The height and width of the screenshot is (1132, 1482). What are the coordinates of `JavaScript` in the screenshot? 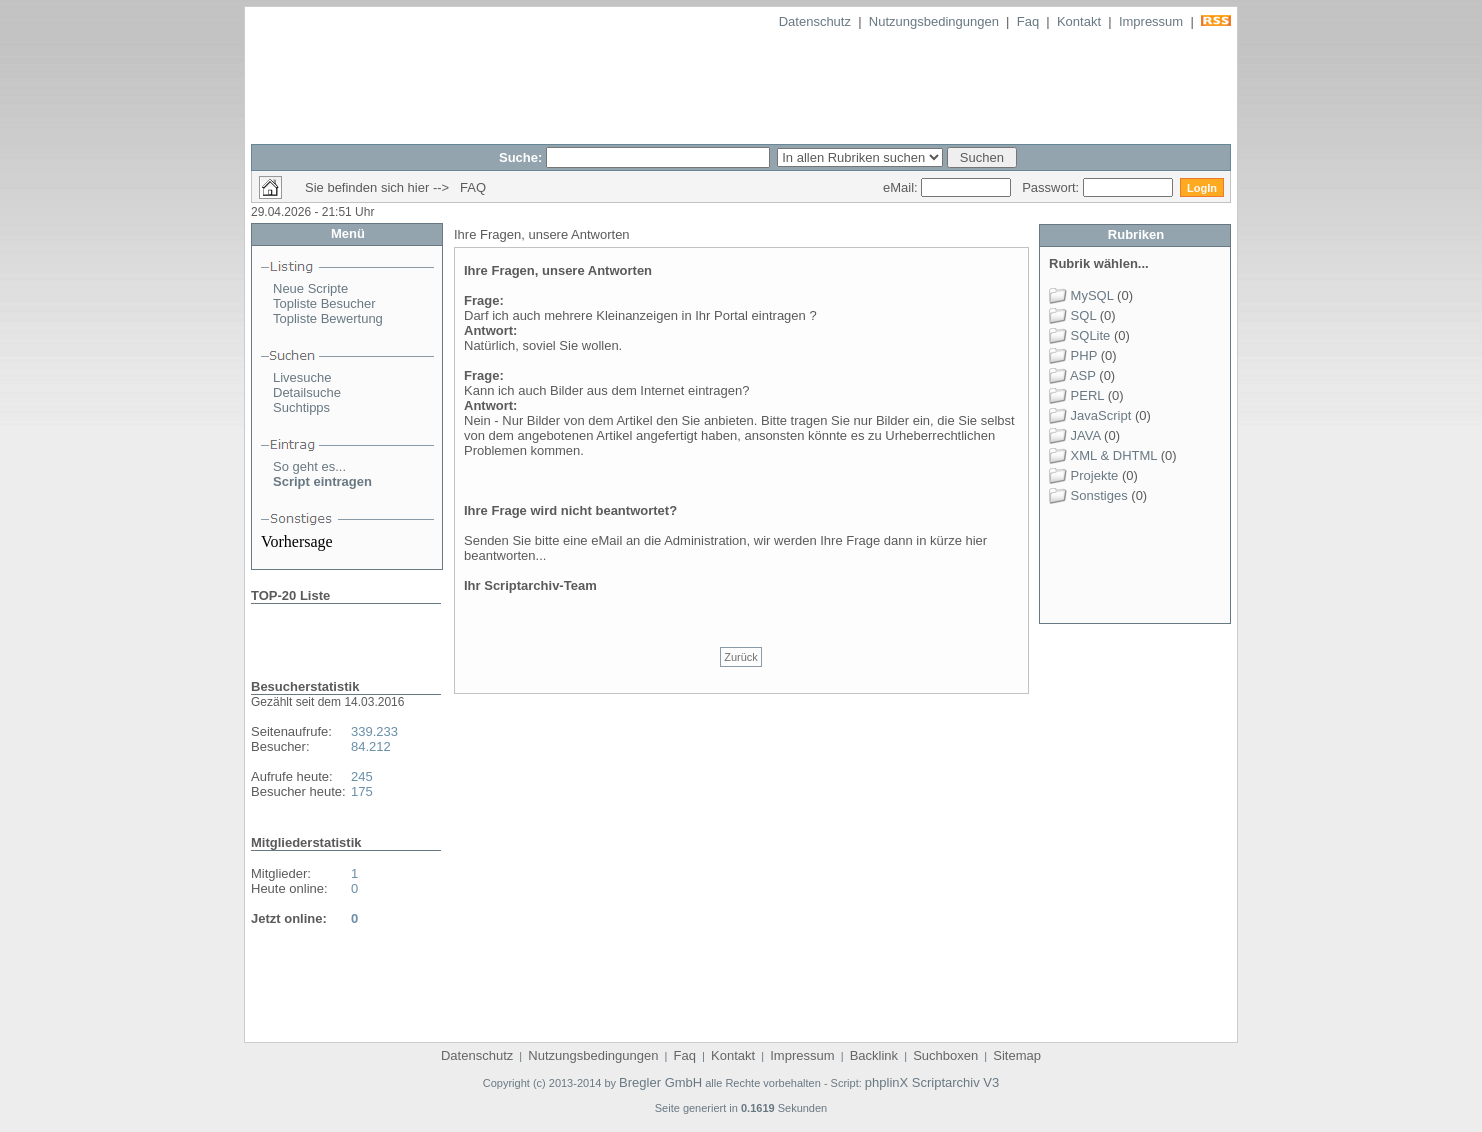 It's located at (1090, 415).